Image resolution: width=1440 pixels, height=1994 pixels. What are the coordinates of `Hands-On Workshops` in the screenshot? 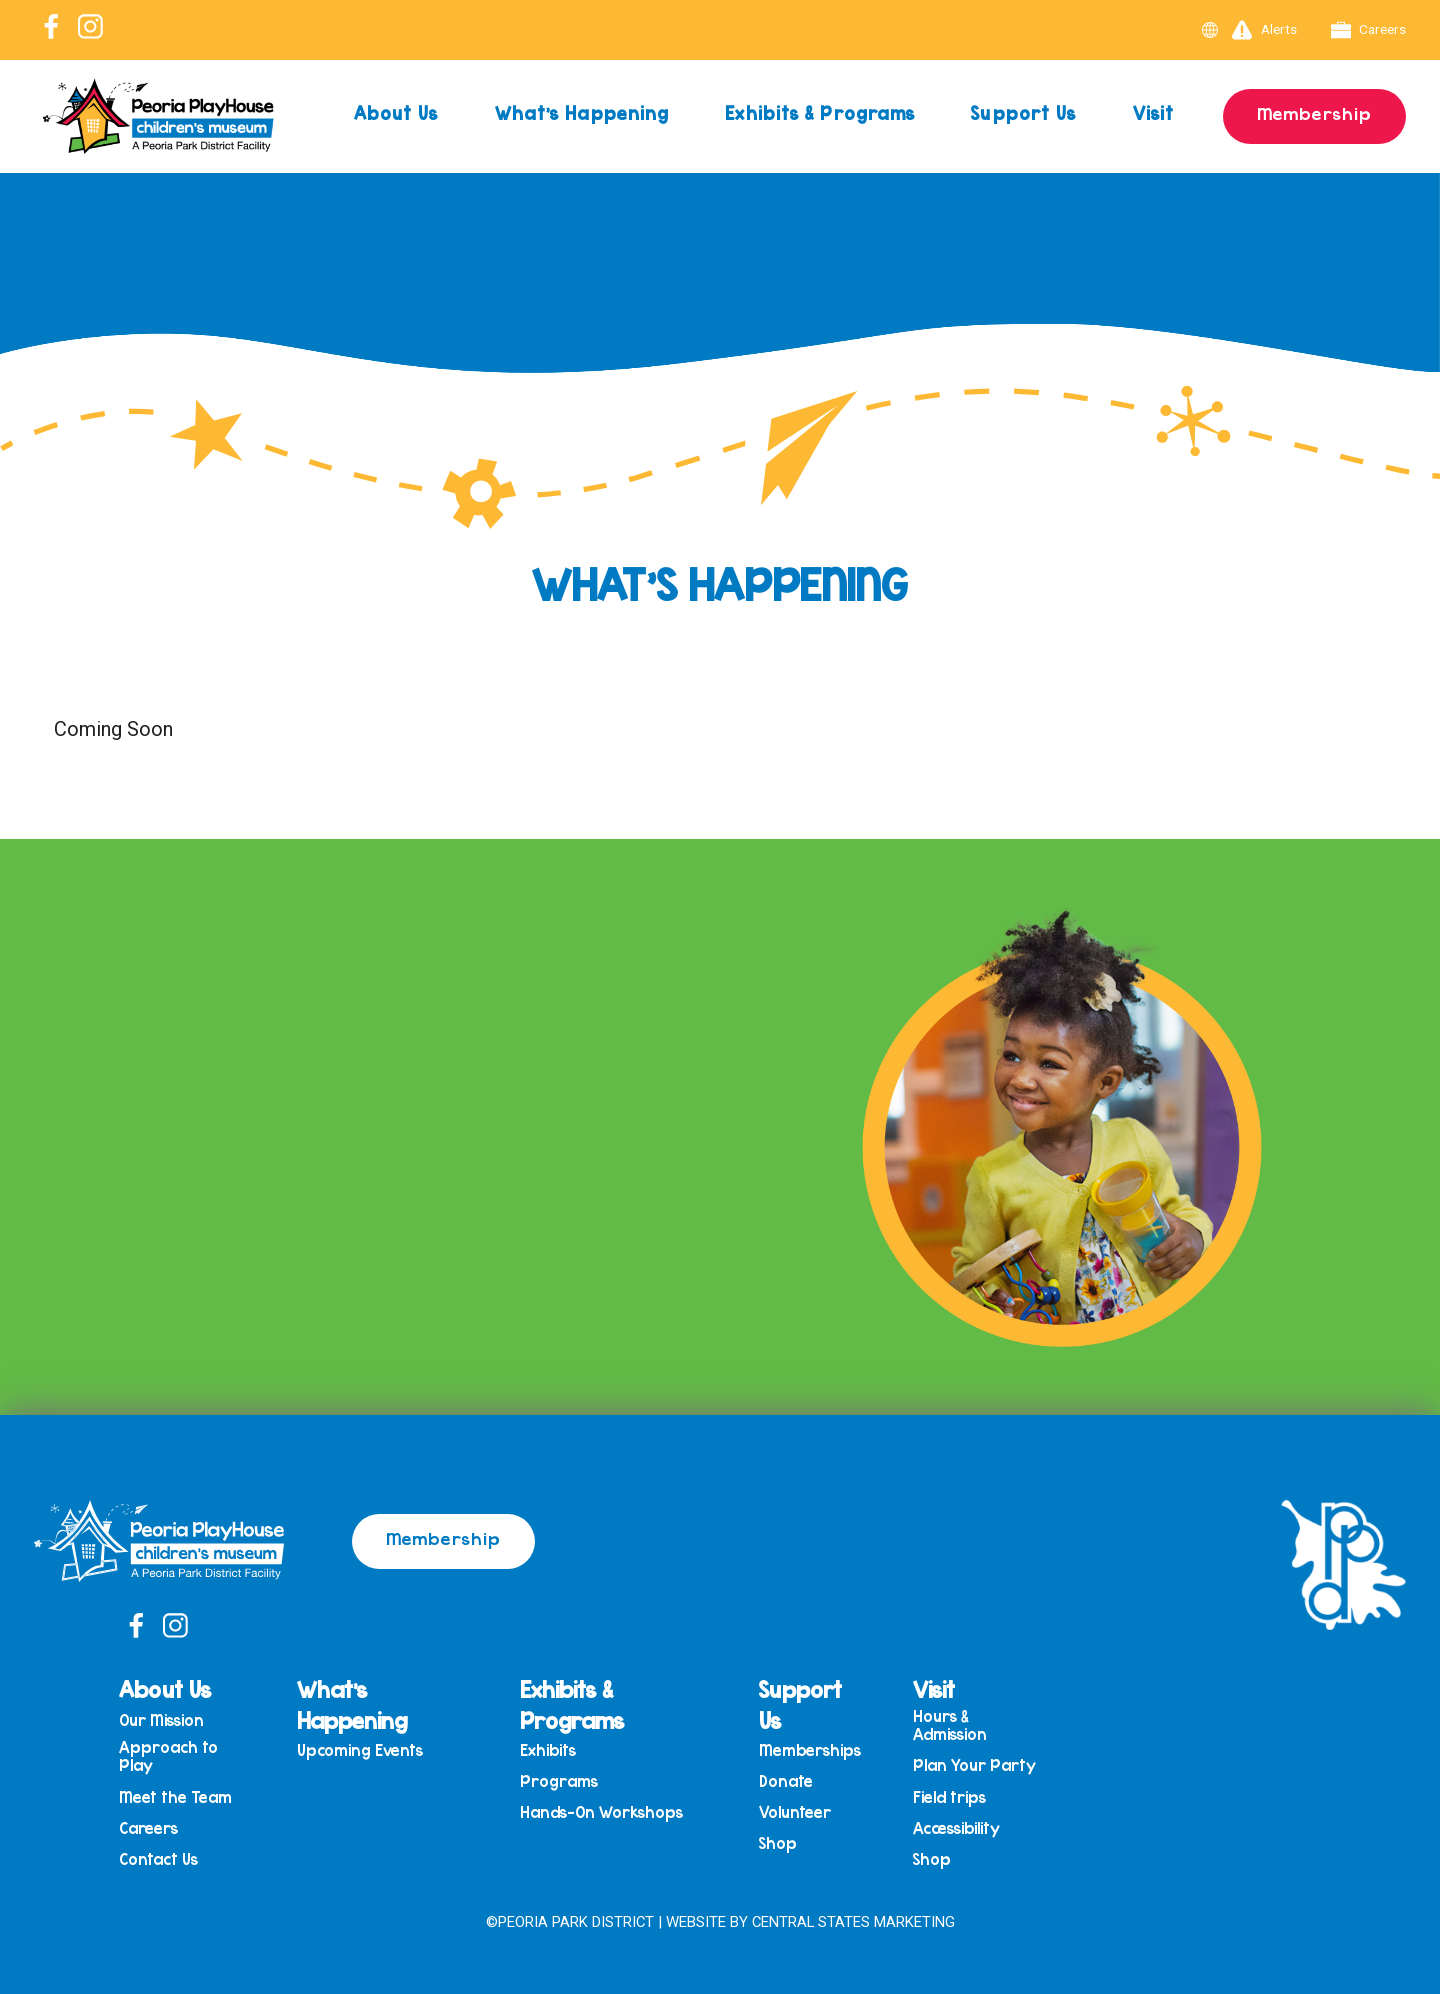 It's located at (601, 1812).